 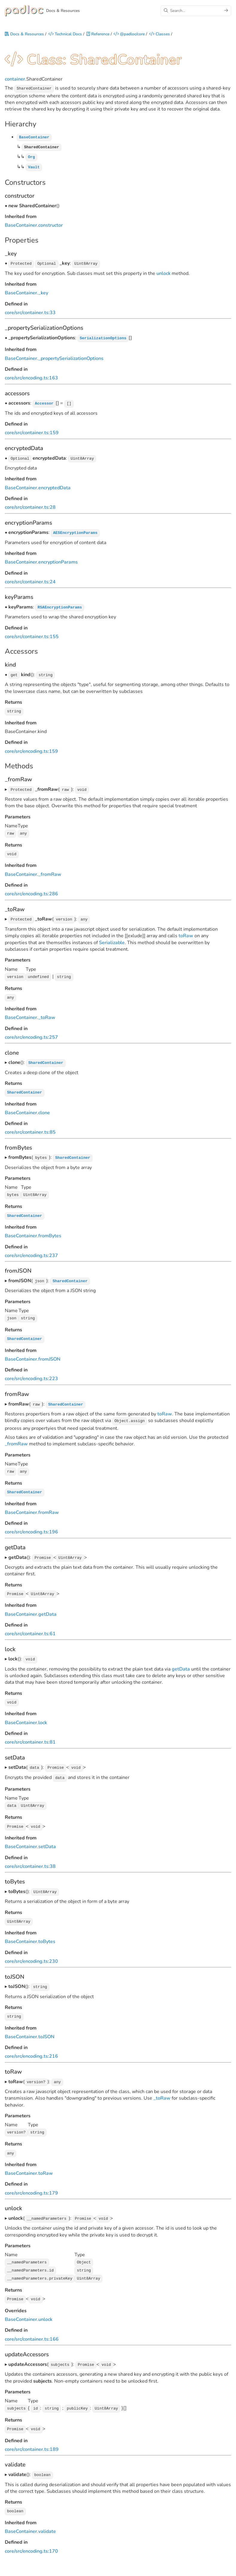 What do you see at coordinates (49, 1352) in the screenshot?
I see `fromJSON` at bounding box center [49, 1352].